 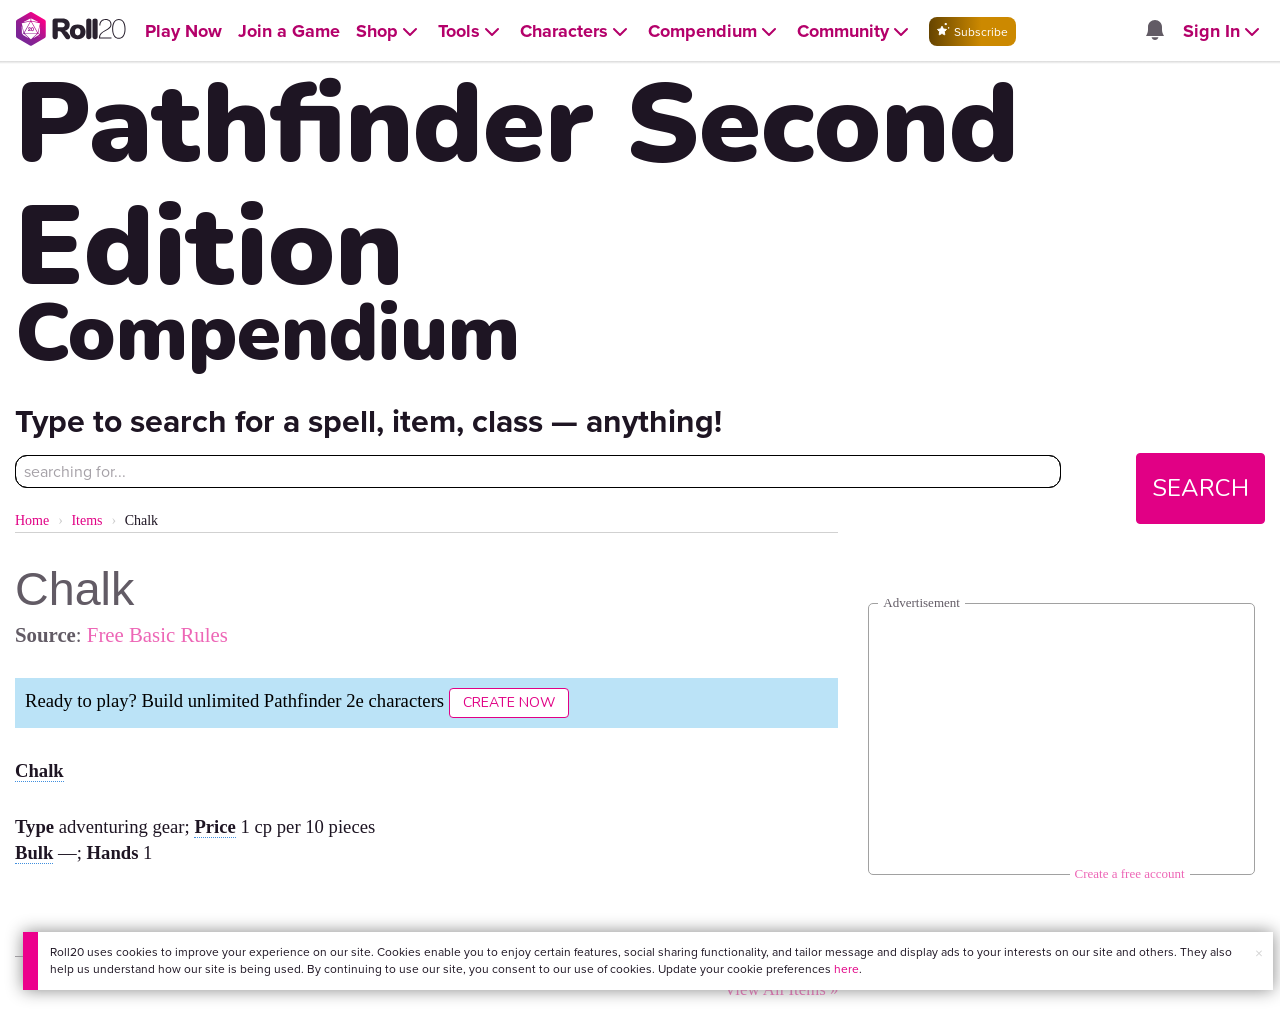 I want to click on [Open site notifications menu], so click(x=1155, y=31).